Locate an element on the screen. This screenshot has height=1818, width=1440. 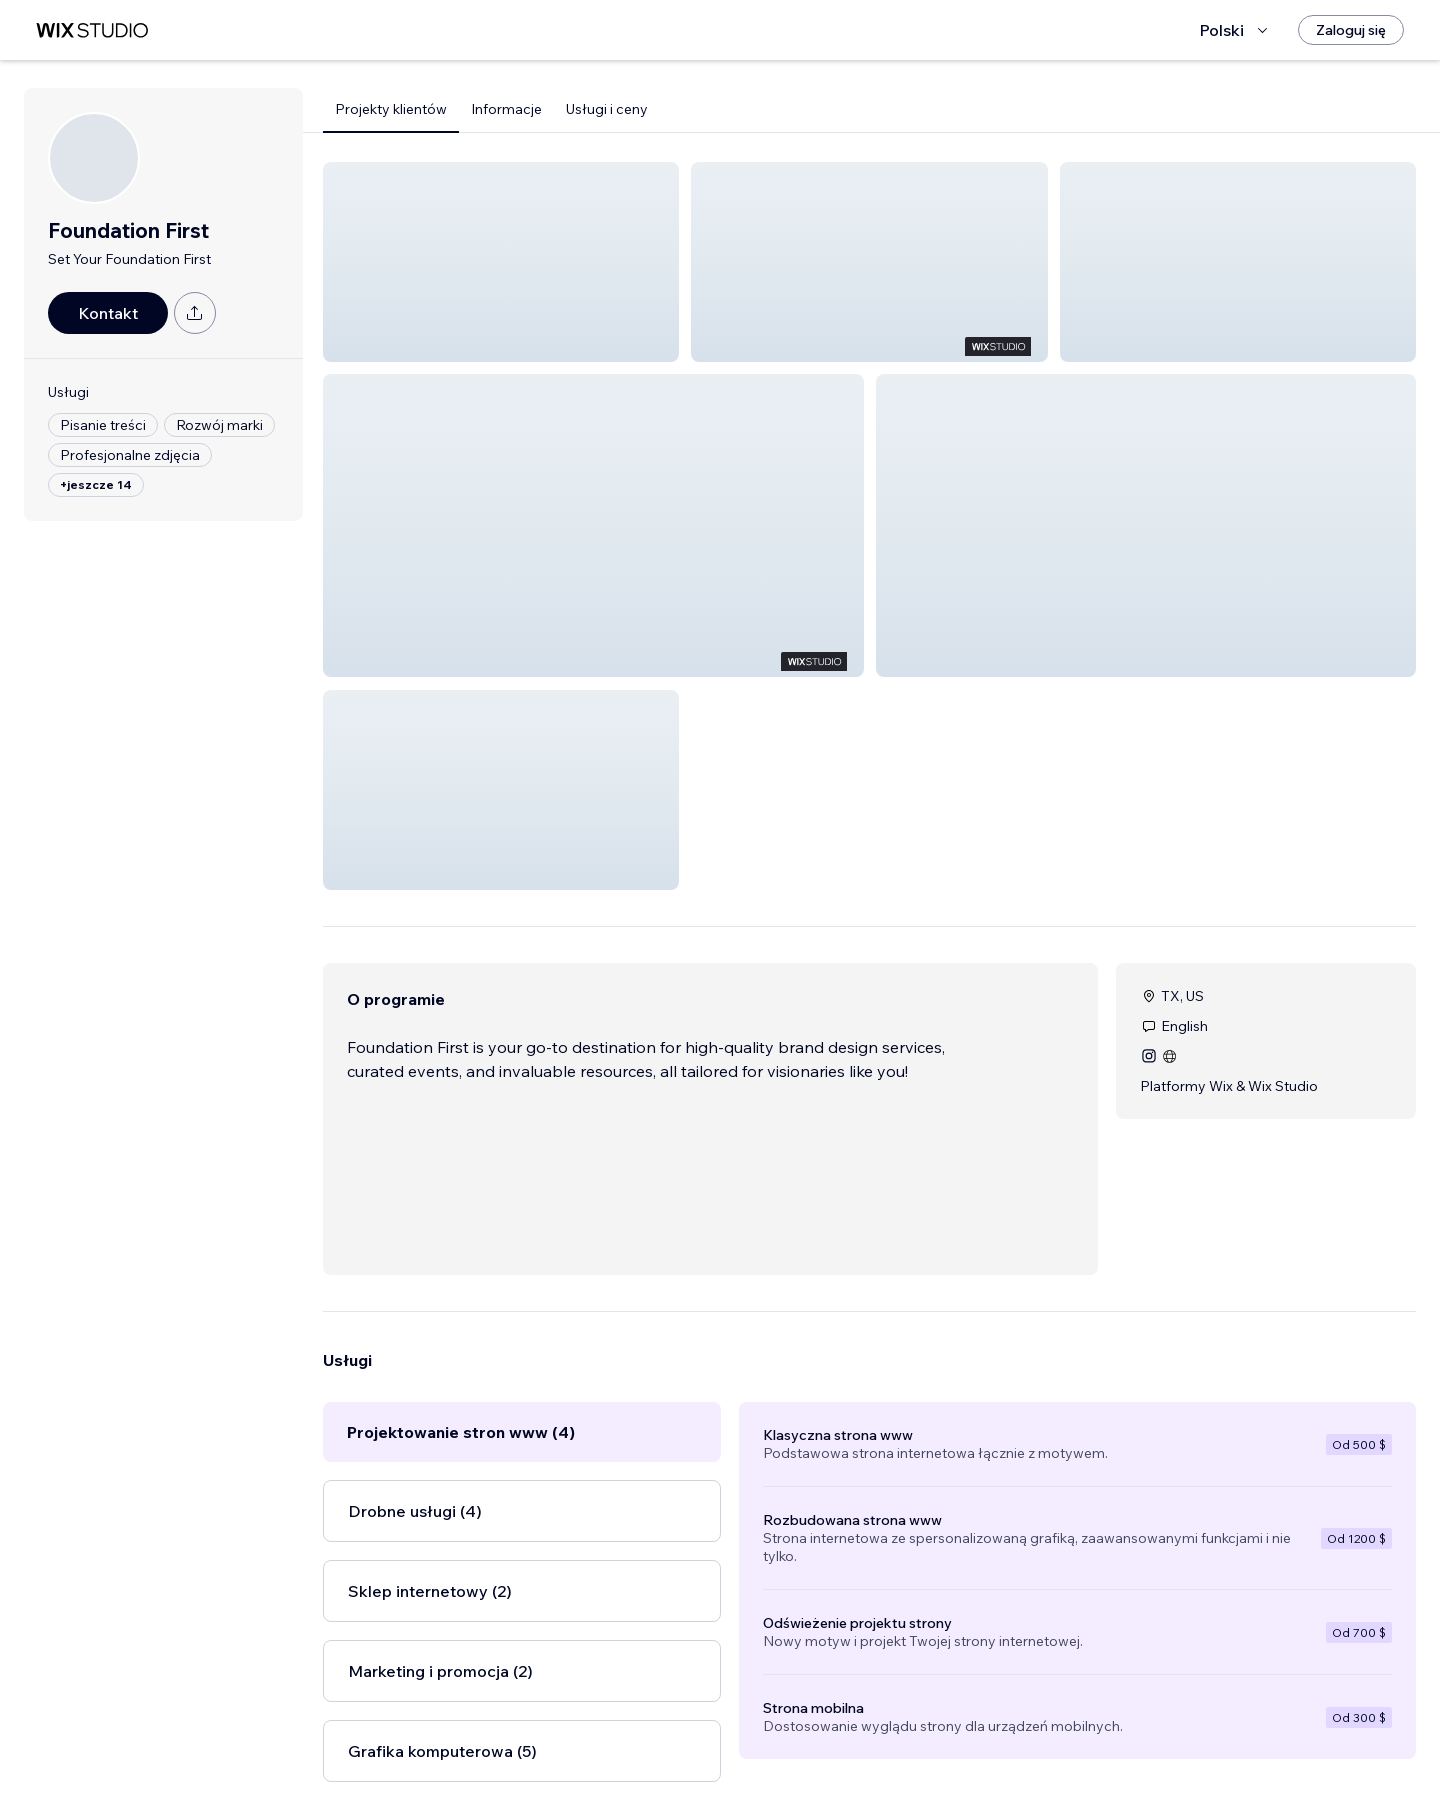
Projekty klientów is located at coordinates (391, 109).